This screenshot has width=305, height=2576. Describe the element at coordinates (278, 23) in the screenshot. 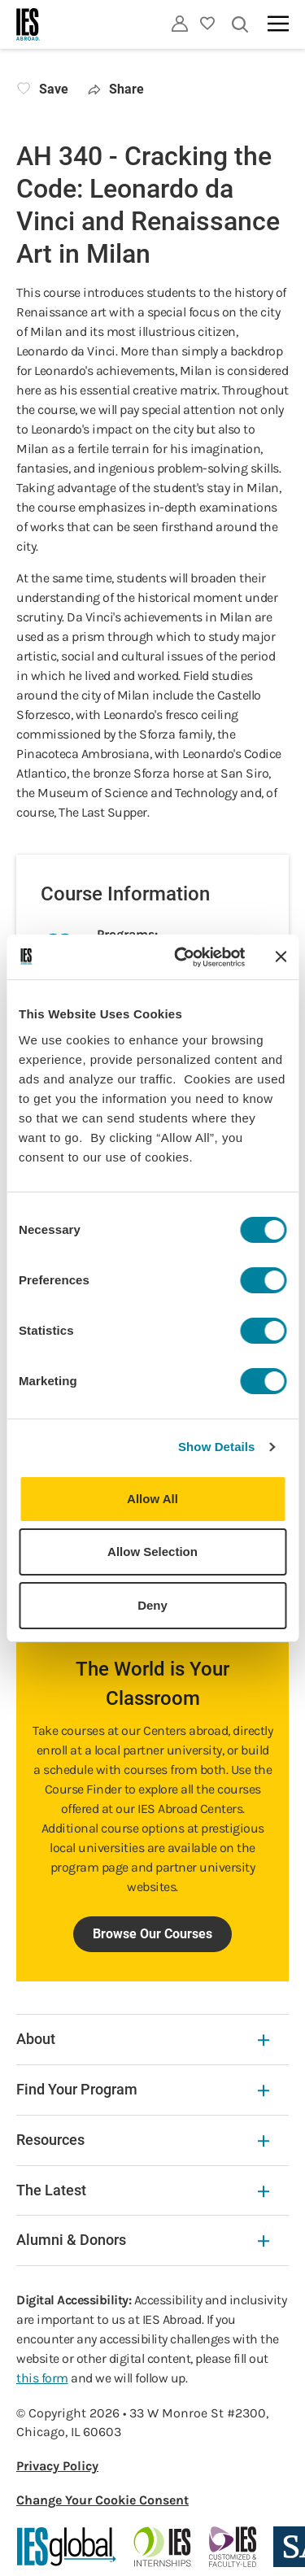

I see `[Main navigation]` at that location.